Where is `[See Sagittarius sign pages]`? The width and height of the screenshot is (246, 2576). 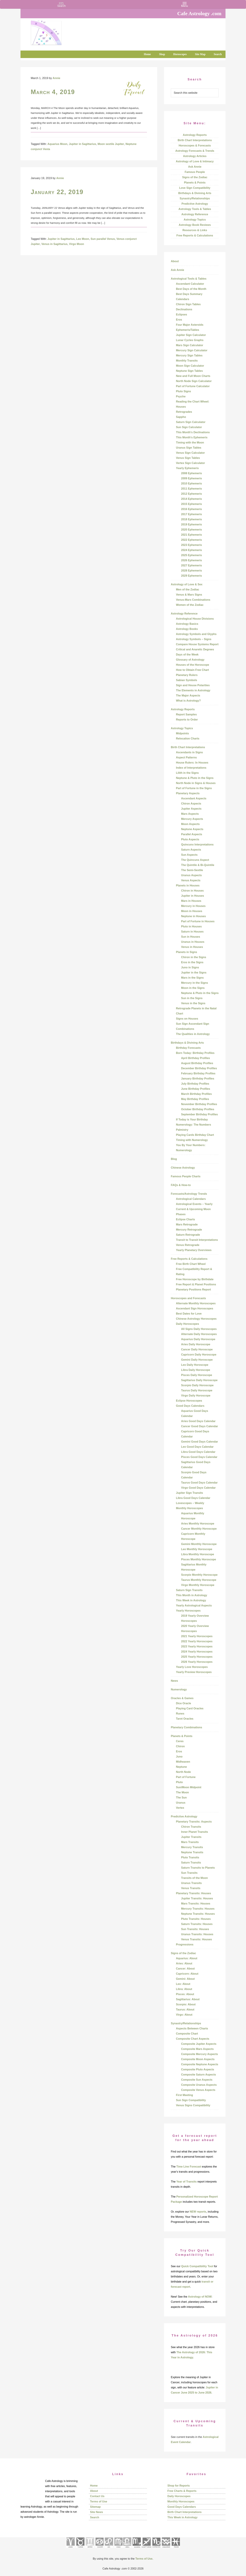 [See Sagittarius sign pages] is located at coordinates (146, 2548).